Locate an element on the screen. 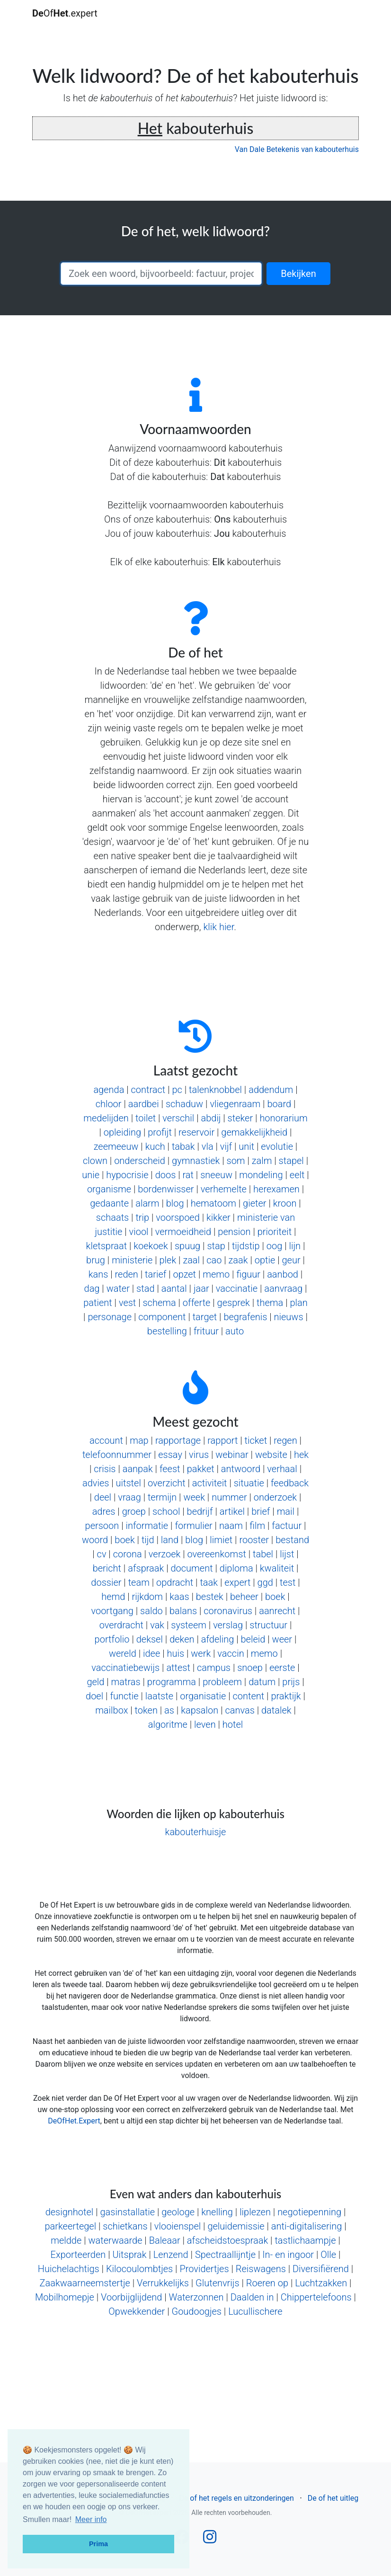 The image size is (391, 2576). deksel is located at coordinates (149, 1639).